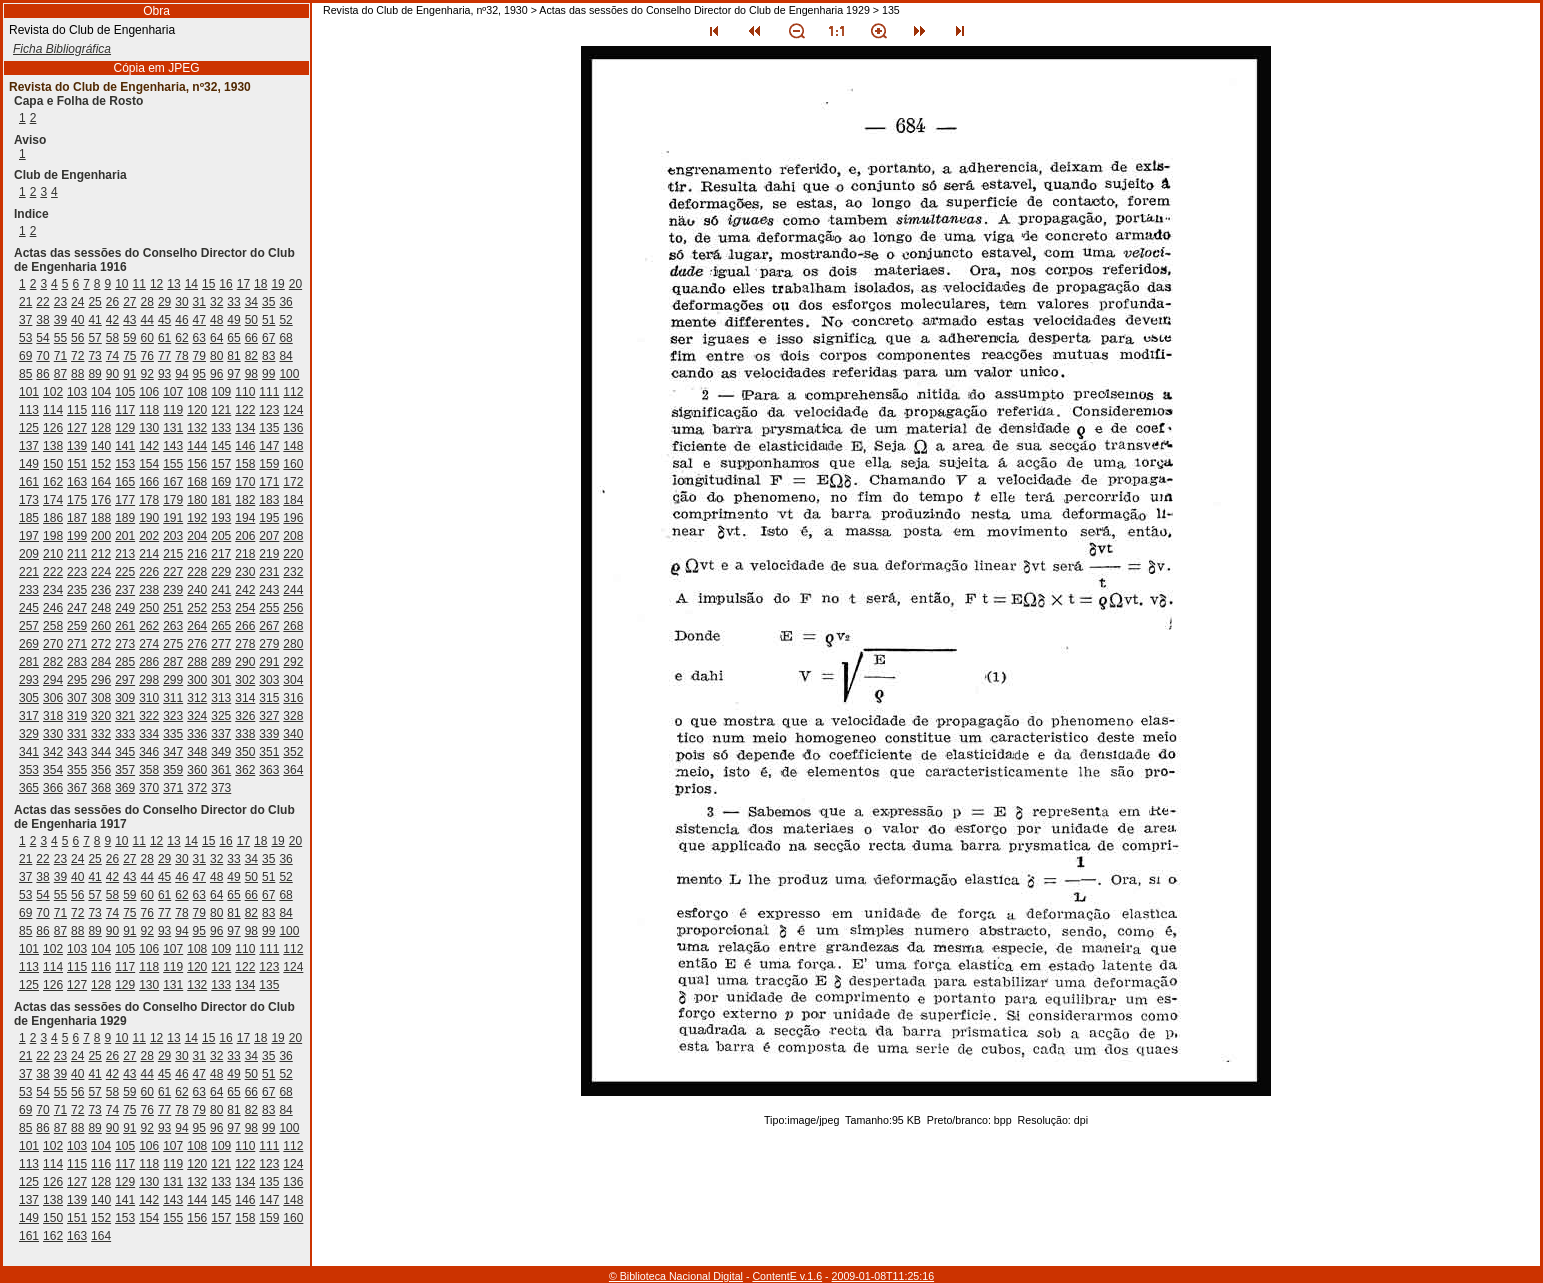 This screenshot has height=1283, width=1543. I want to click on 185, so click(29, 518).